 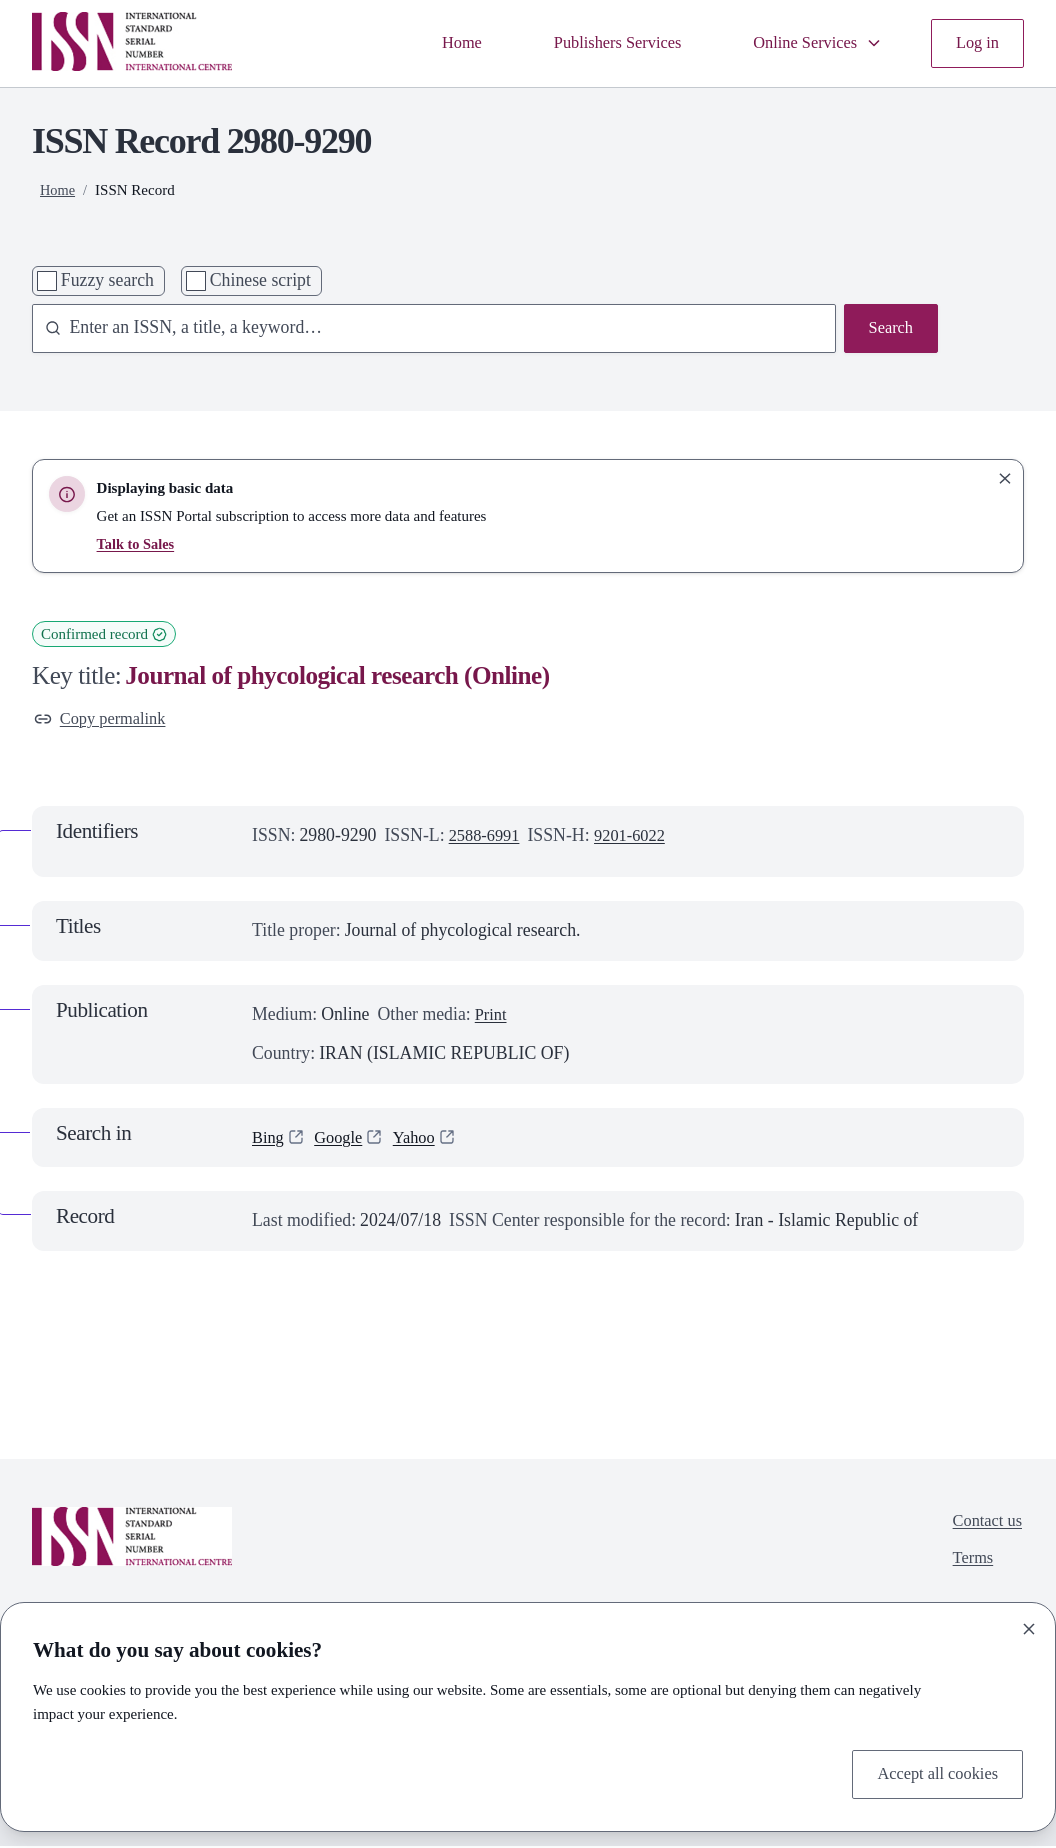 What do you see at coordinates (969, 1564) in the screenshot?
I see `Terms` at bounding box center [969, 1564].